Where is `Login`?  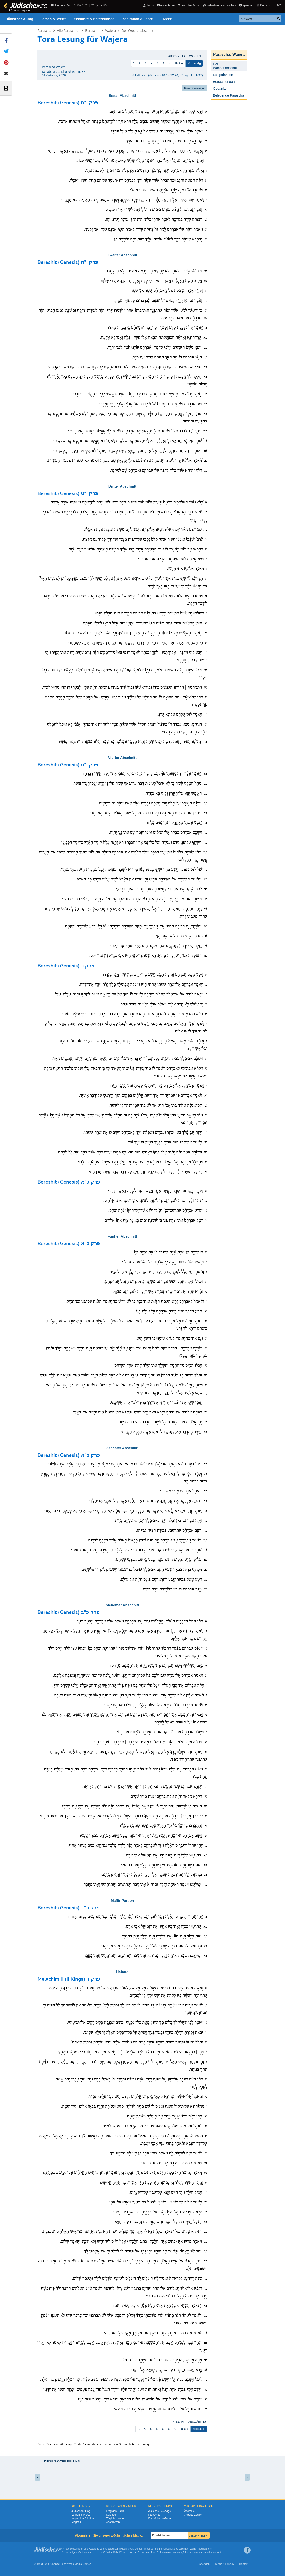 Login is located at coordinates (148, 5).